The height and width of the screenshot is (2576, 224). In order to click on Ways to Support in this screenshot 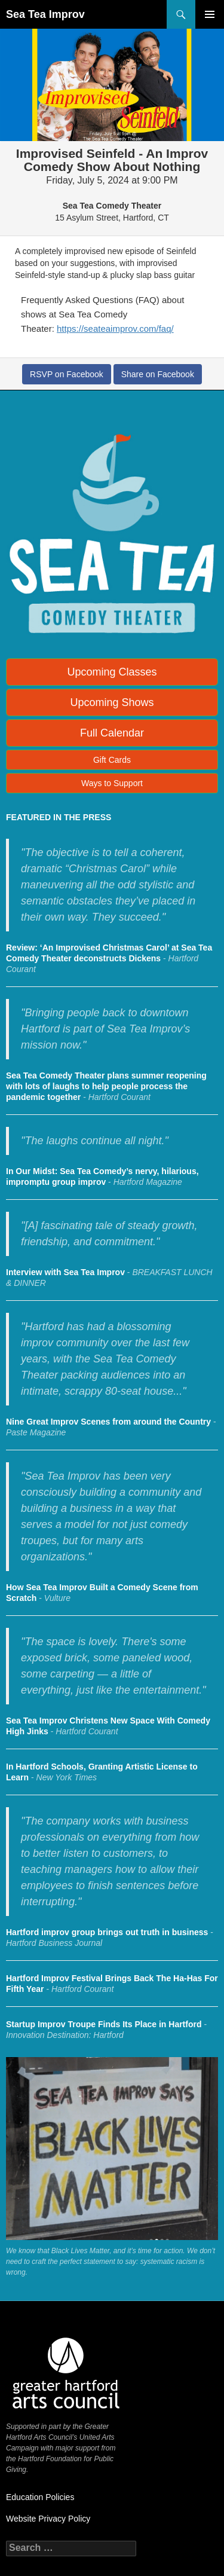, I will do `click(112, 783)`.